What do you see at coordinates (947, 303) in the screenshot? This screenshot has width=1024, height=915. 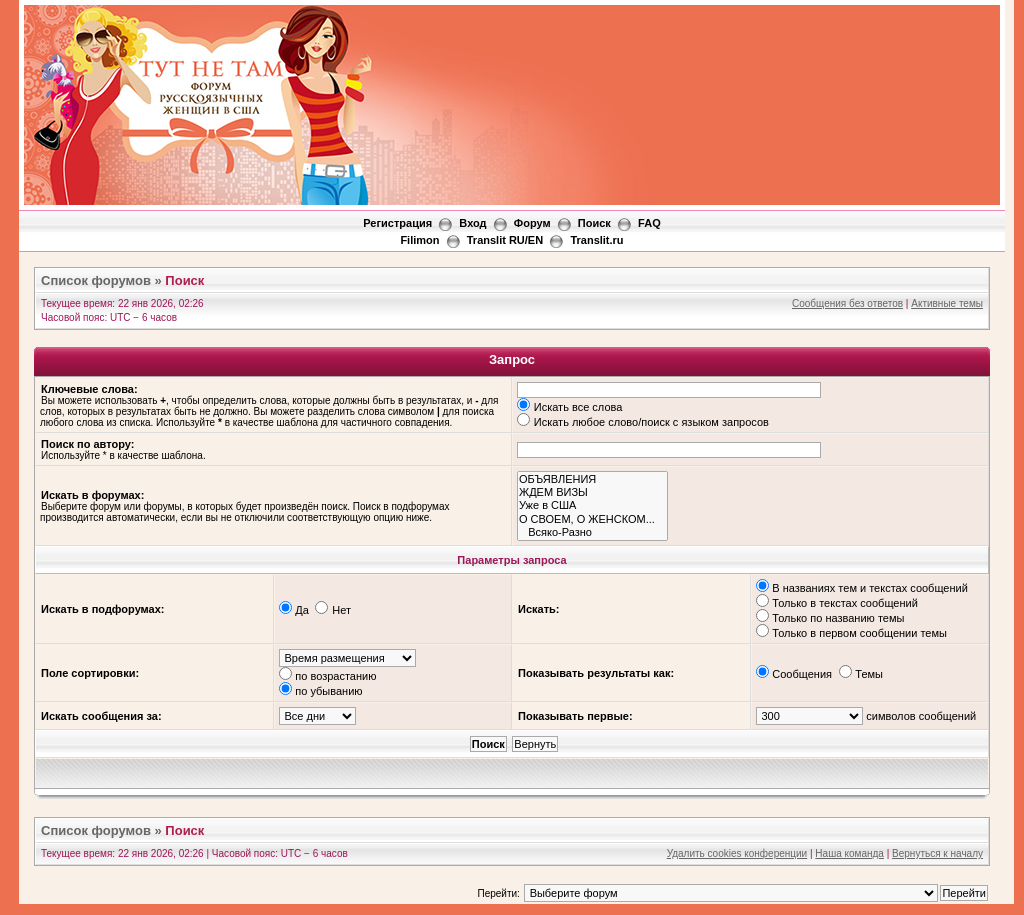 I see `Активные темы` at bounding box center [947, 303].